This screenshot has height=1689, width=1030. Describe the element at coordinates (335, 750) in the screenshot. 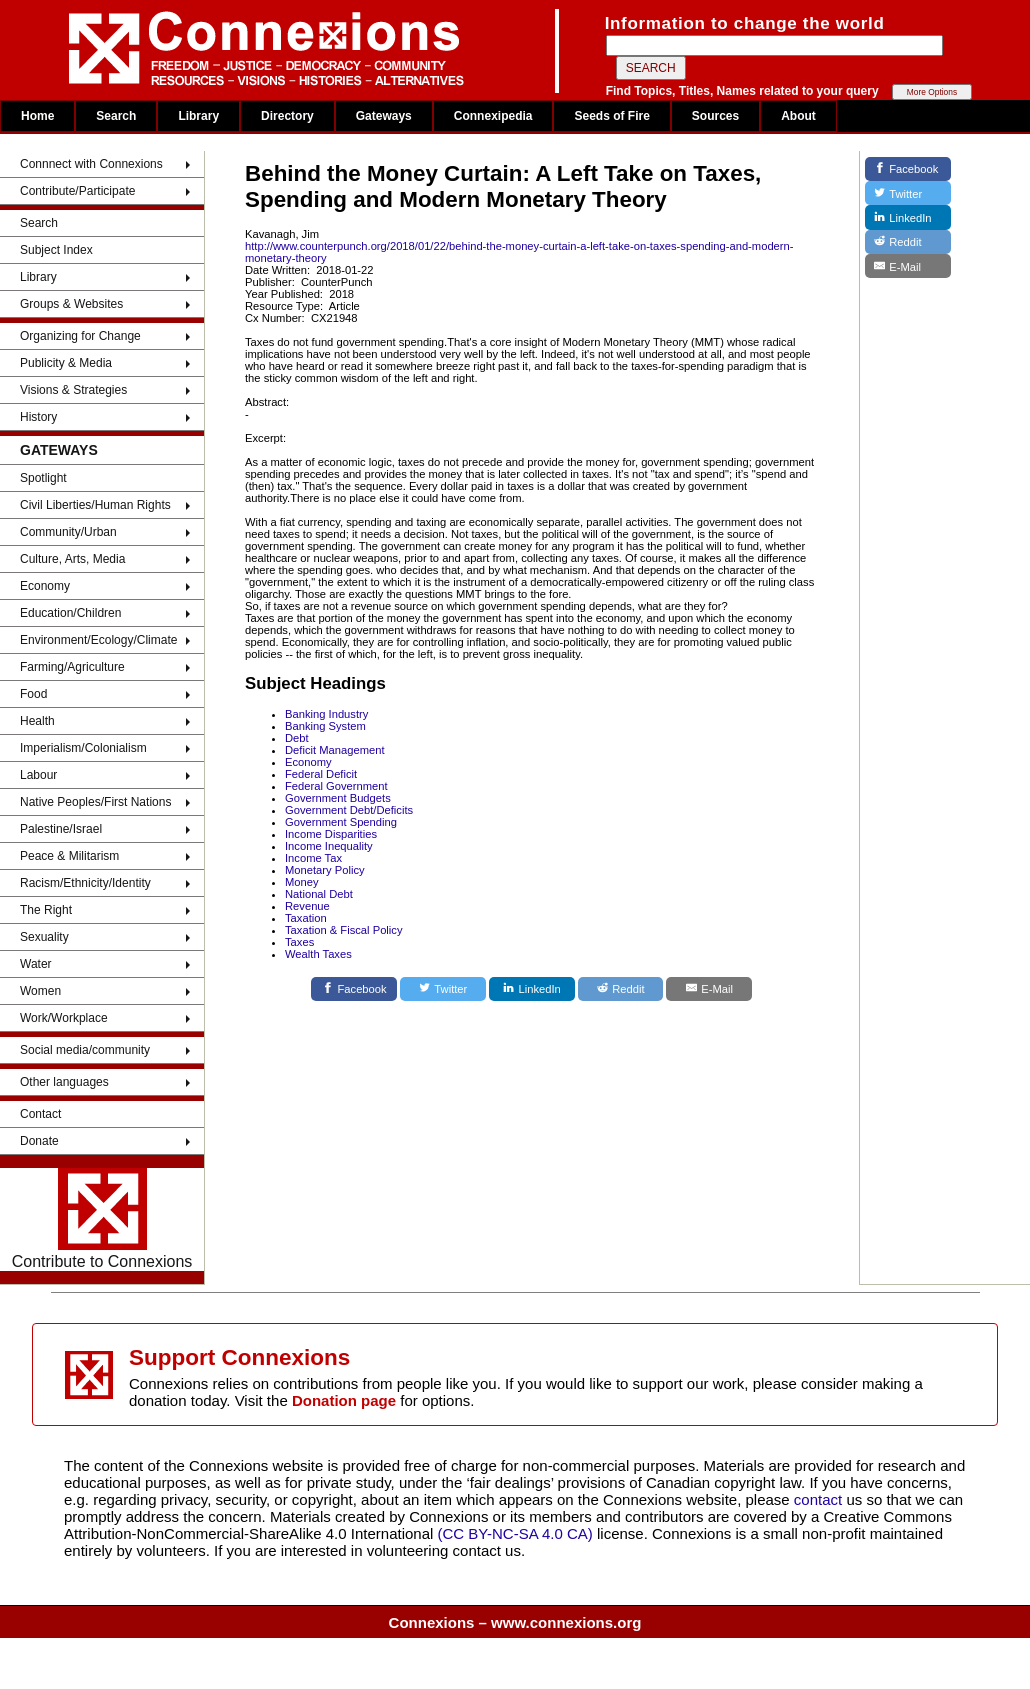

I see `Deficit Management` at that location.